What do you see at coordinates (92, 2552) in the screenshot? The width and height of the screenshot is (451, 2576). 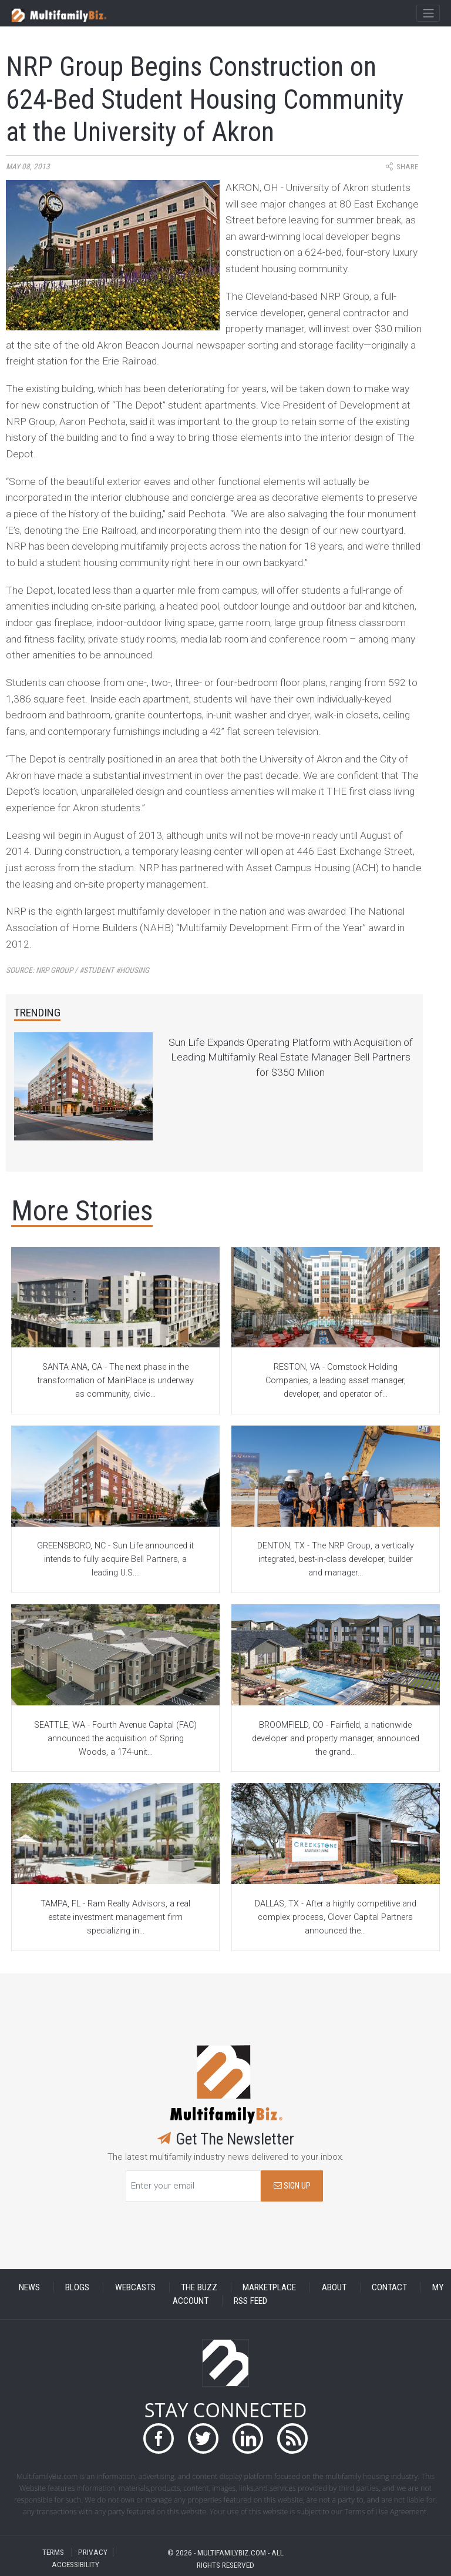 I see `PRIVACY` at bounding box center [92, 2552].